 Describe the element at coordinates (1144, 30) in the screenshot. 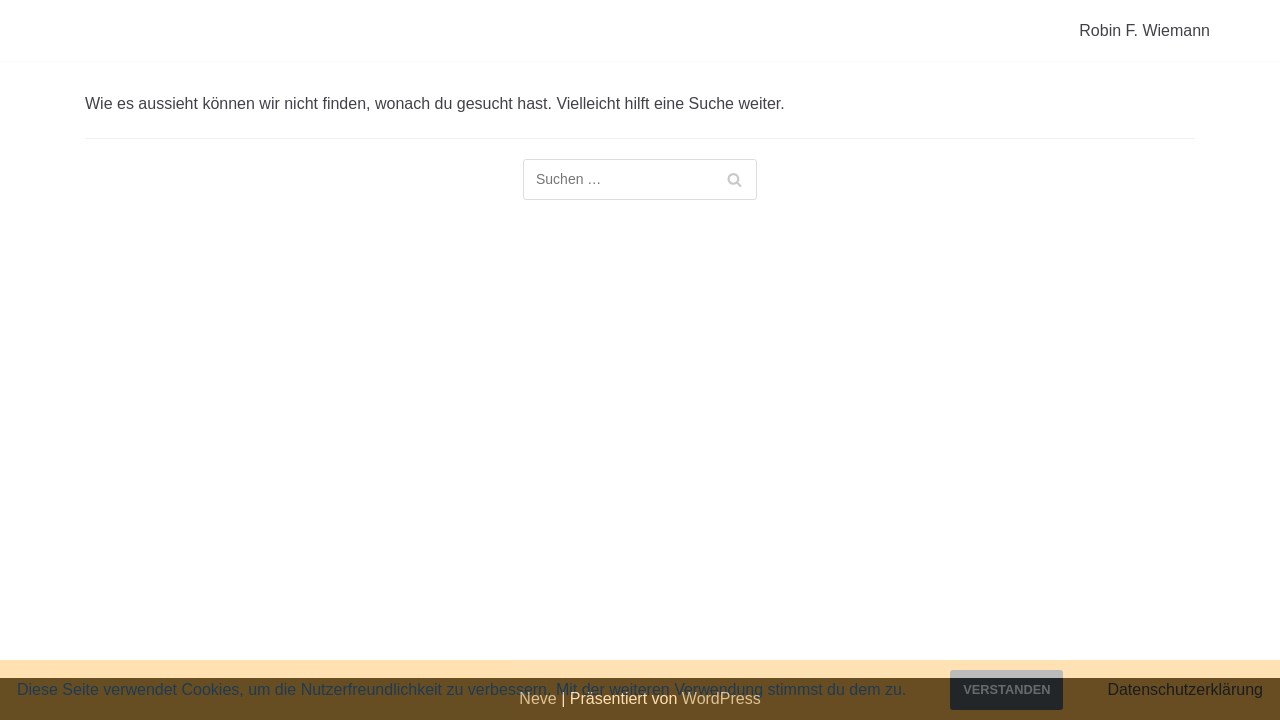

I see `Robin F. Wiemann` at that location.